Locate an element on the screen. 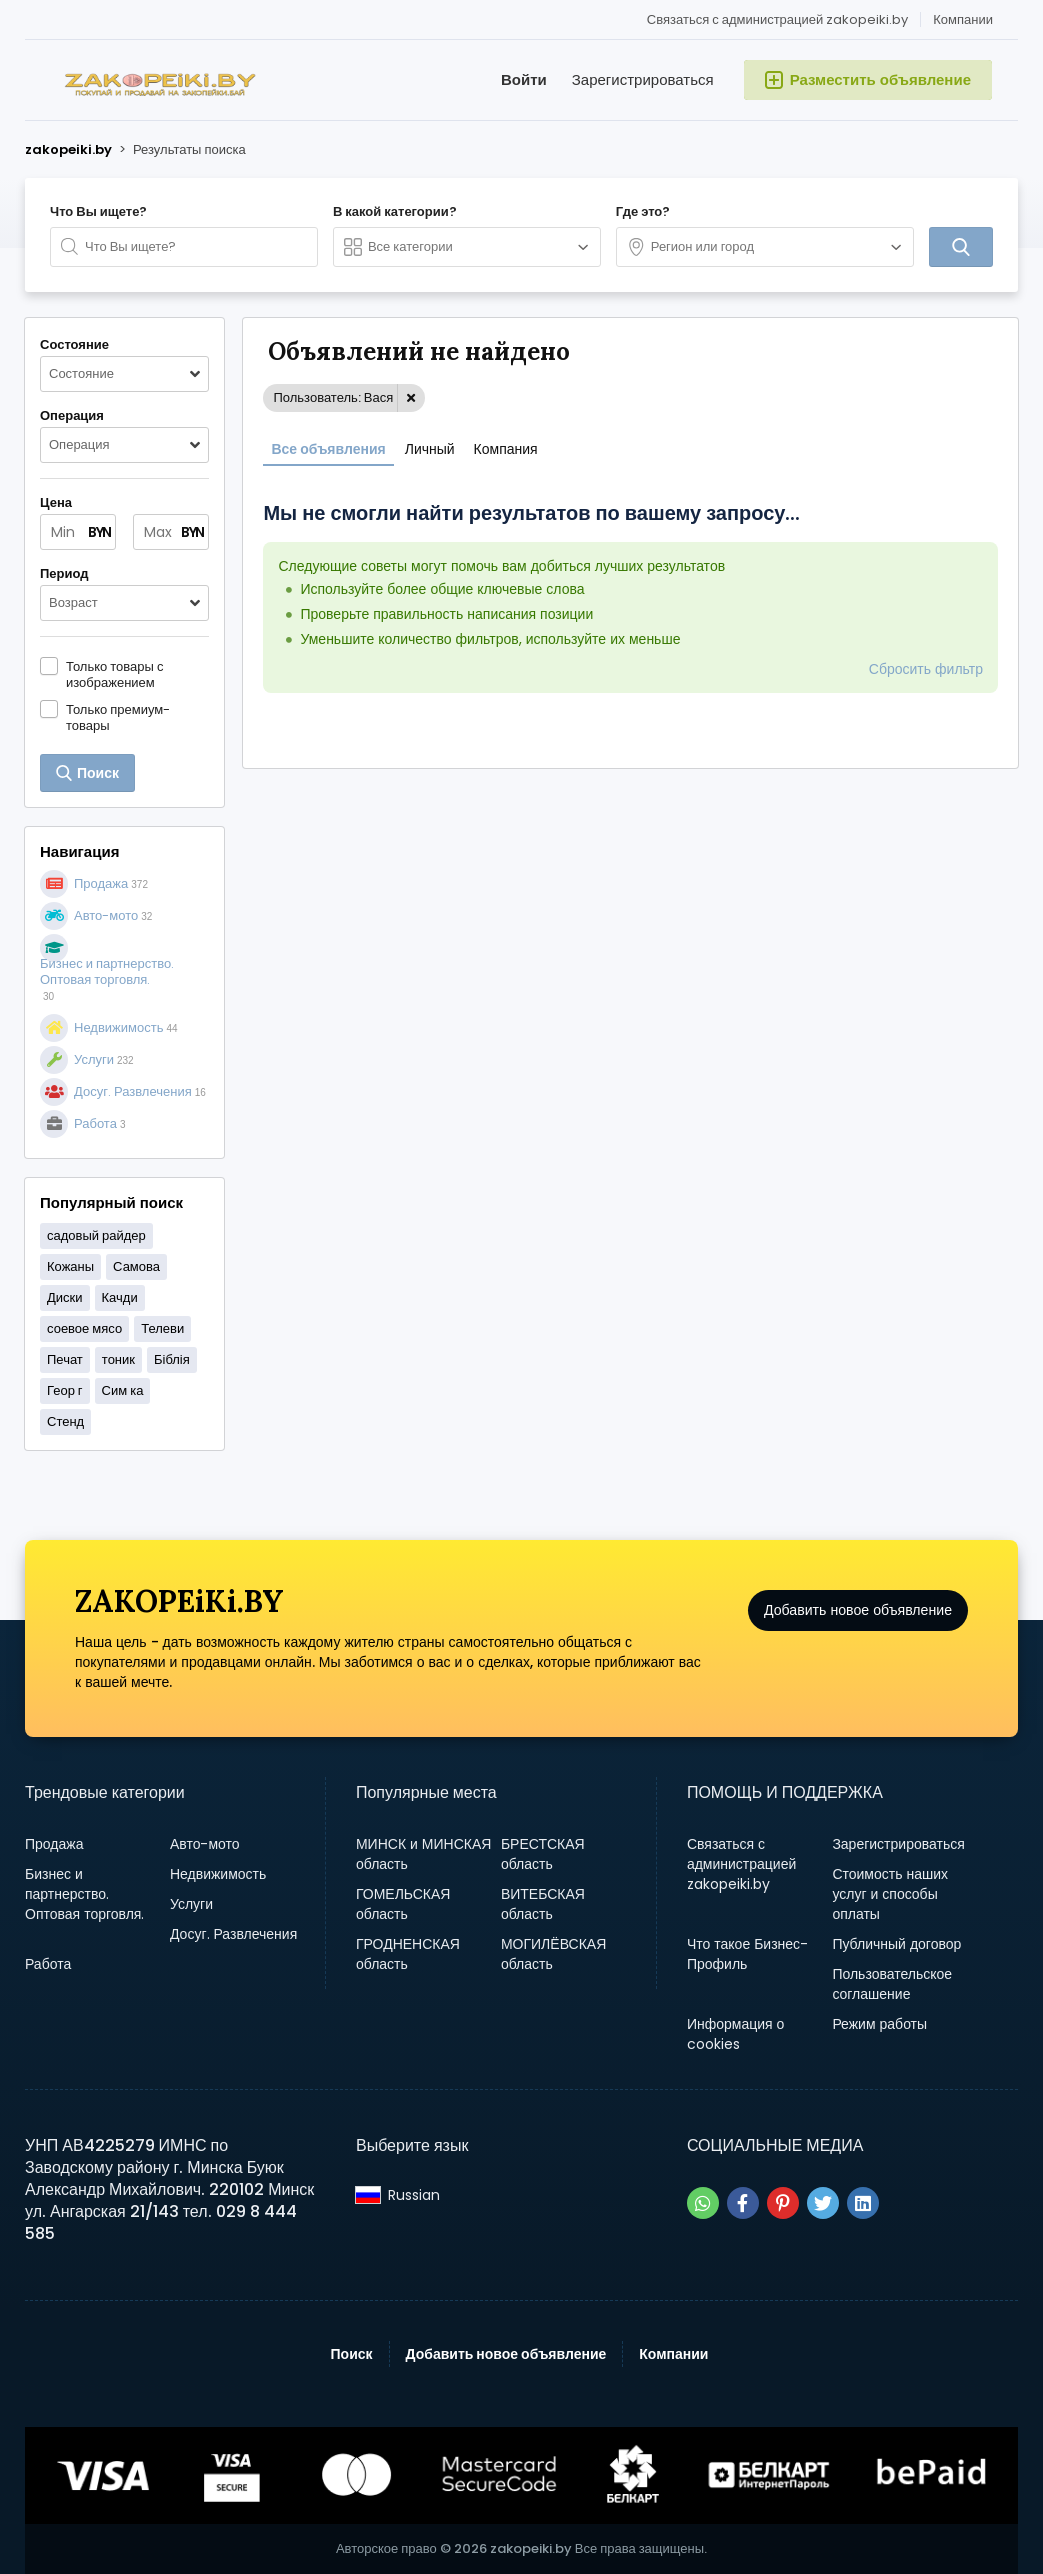  Сим ка is located at coordinates (123, 1390).